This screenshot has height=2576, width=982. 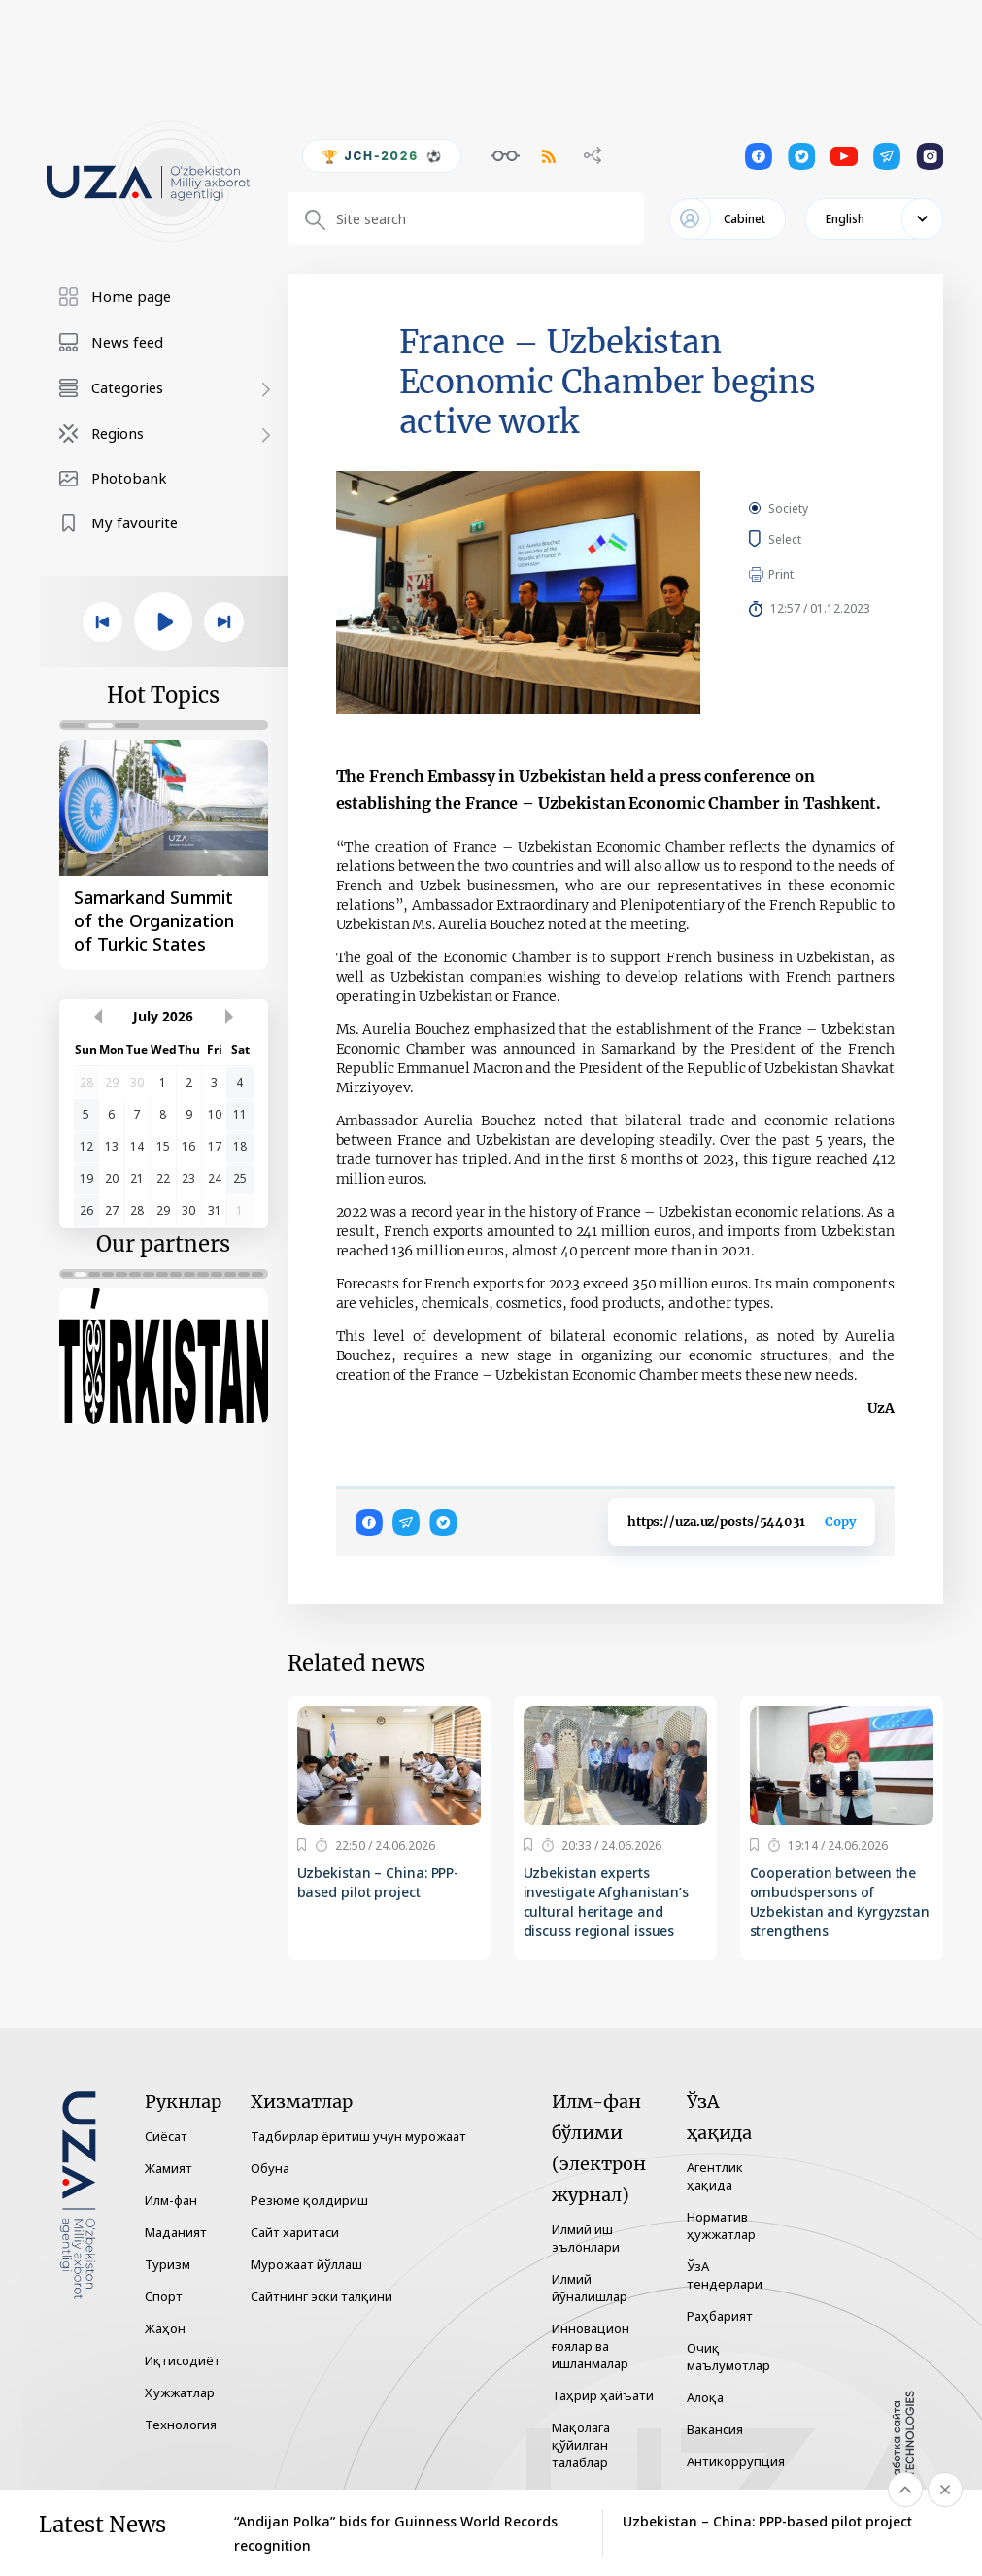 I want to click on Таҳрир ҳайъати, so click(x=603, y=2395).